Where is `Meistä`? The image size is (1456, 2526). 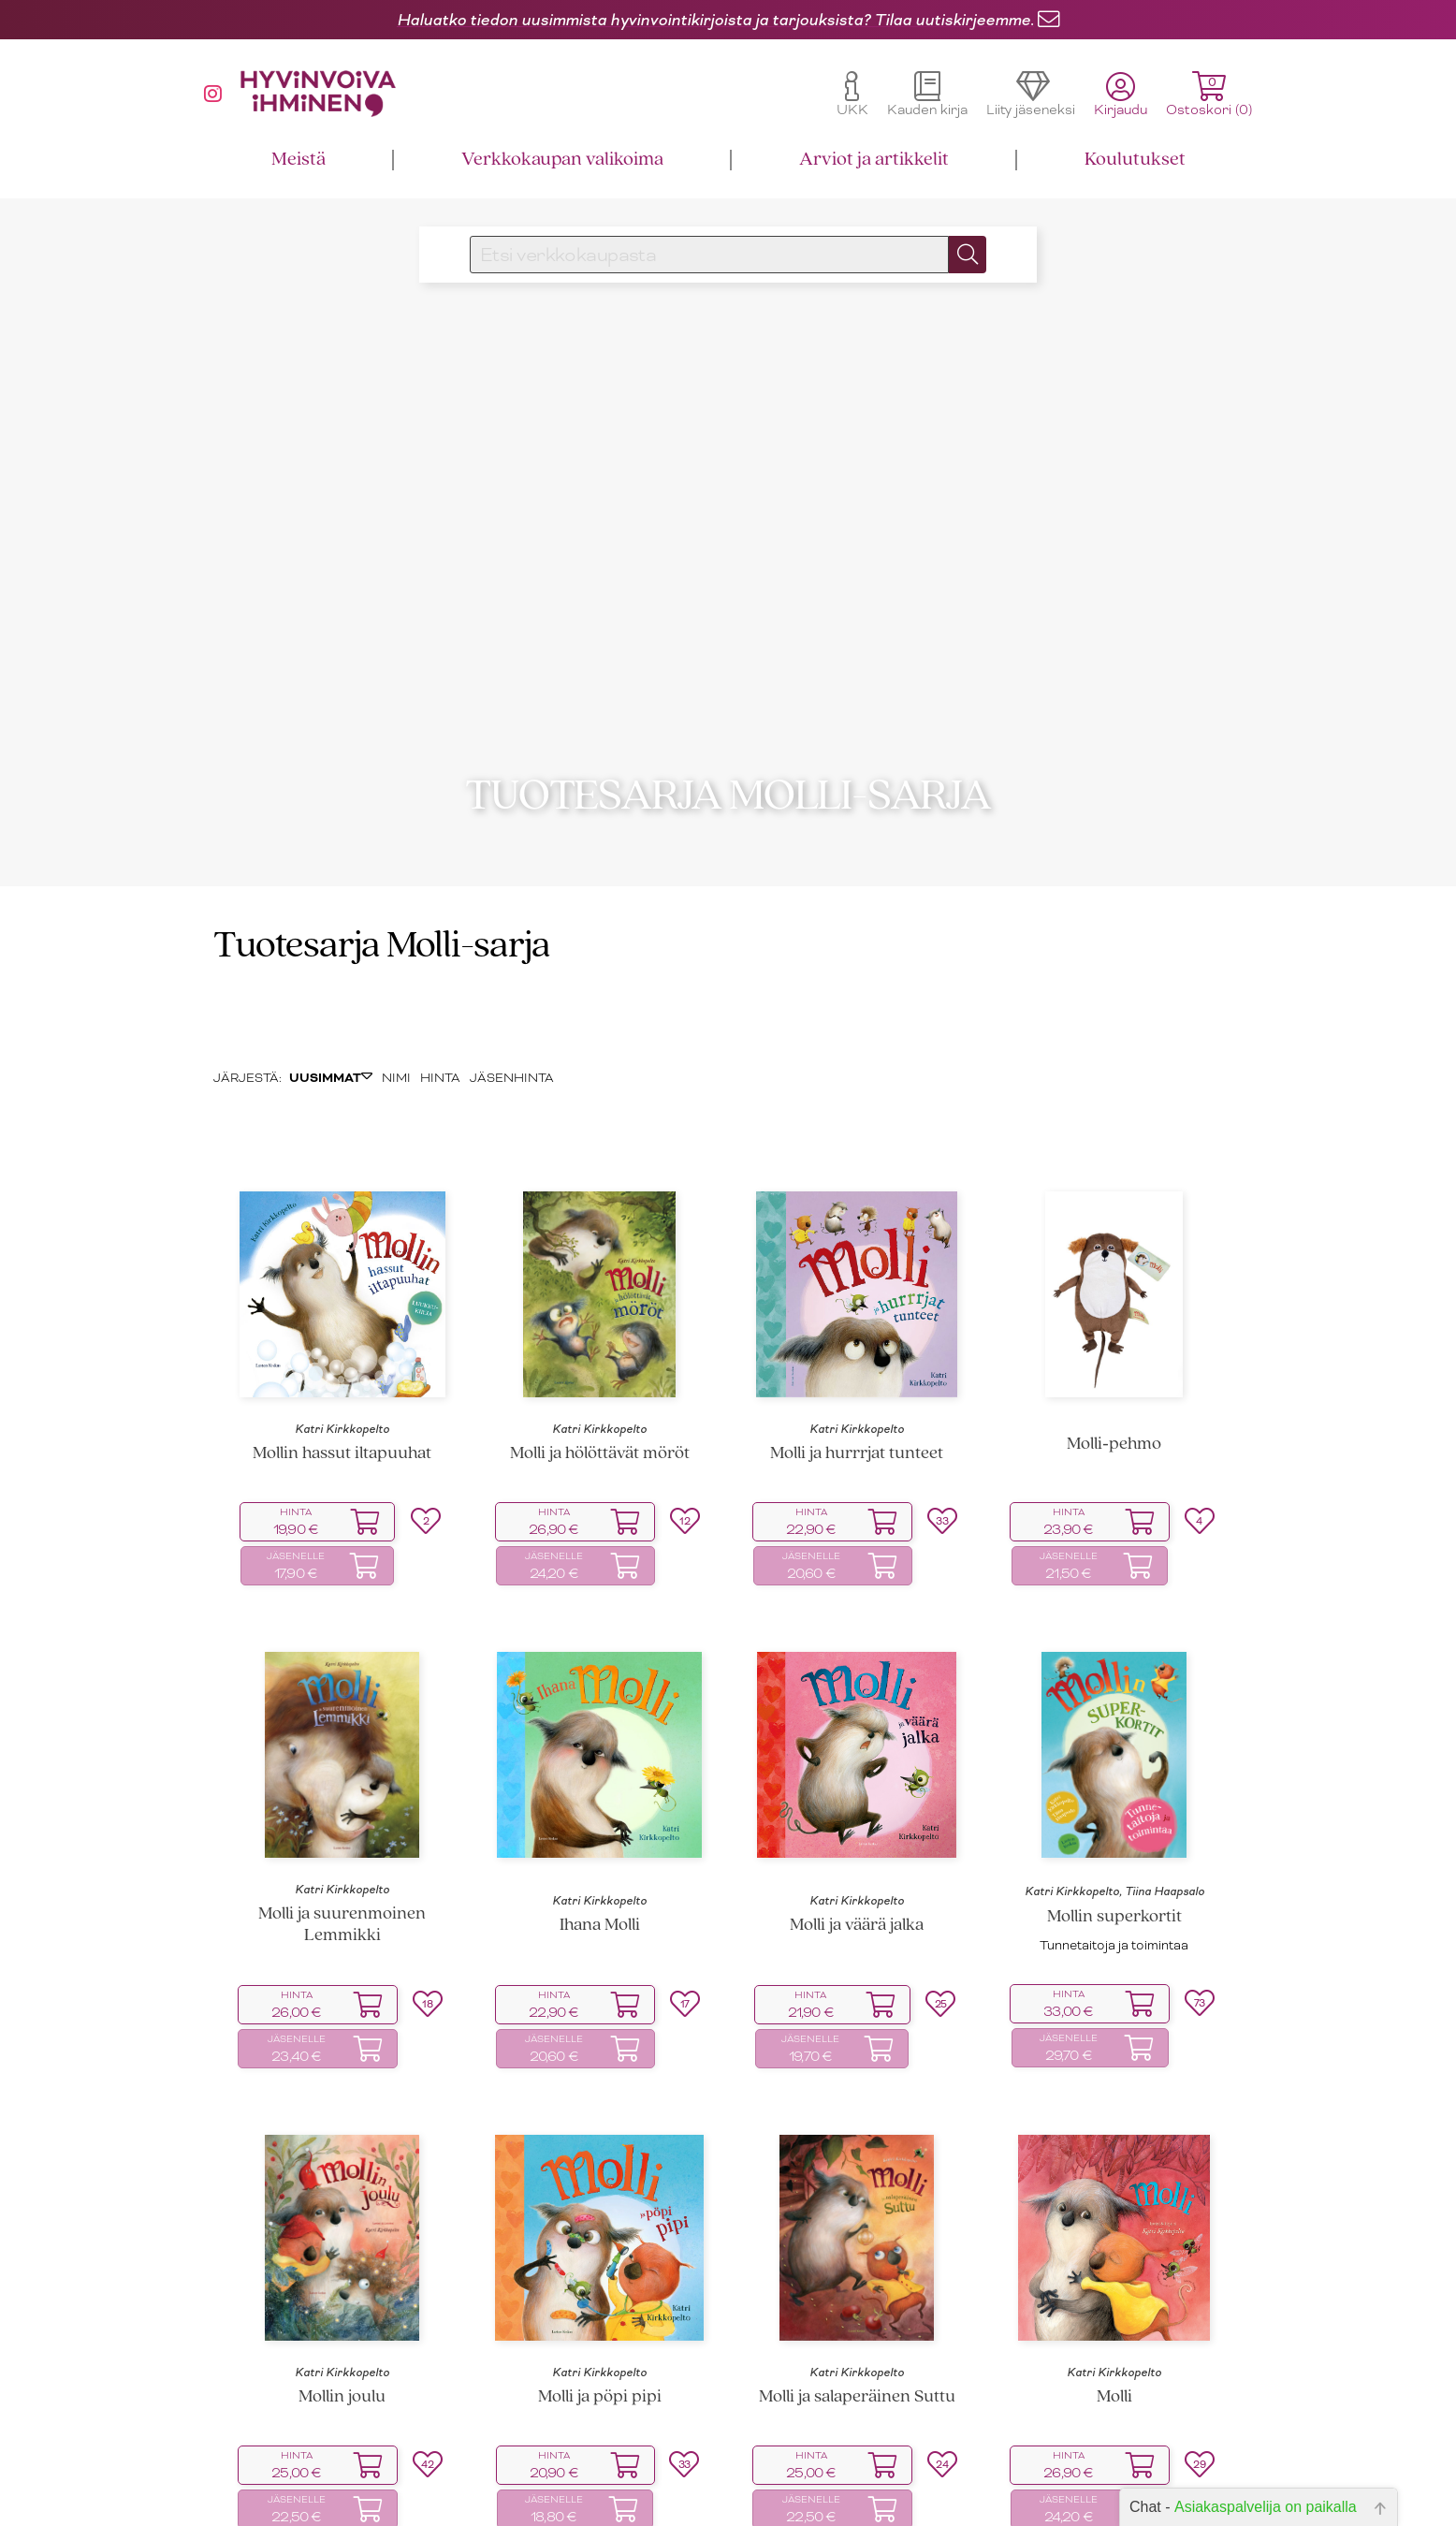
Meistä is located at coordinates (298, 159).